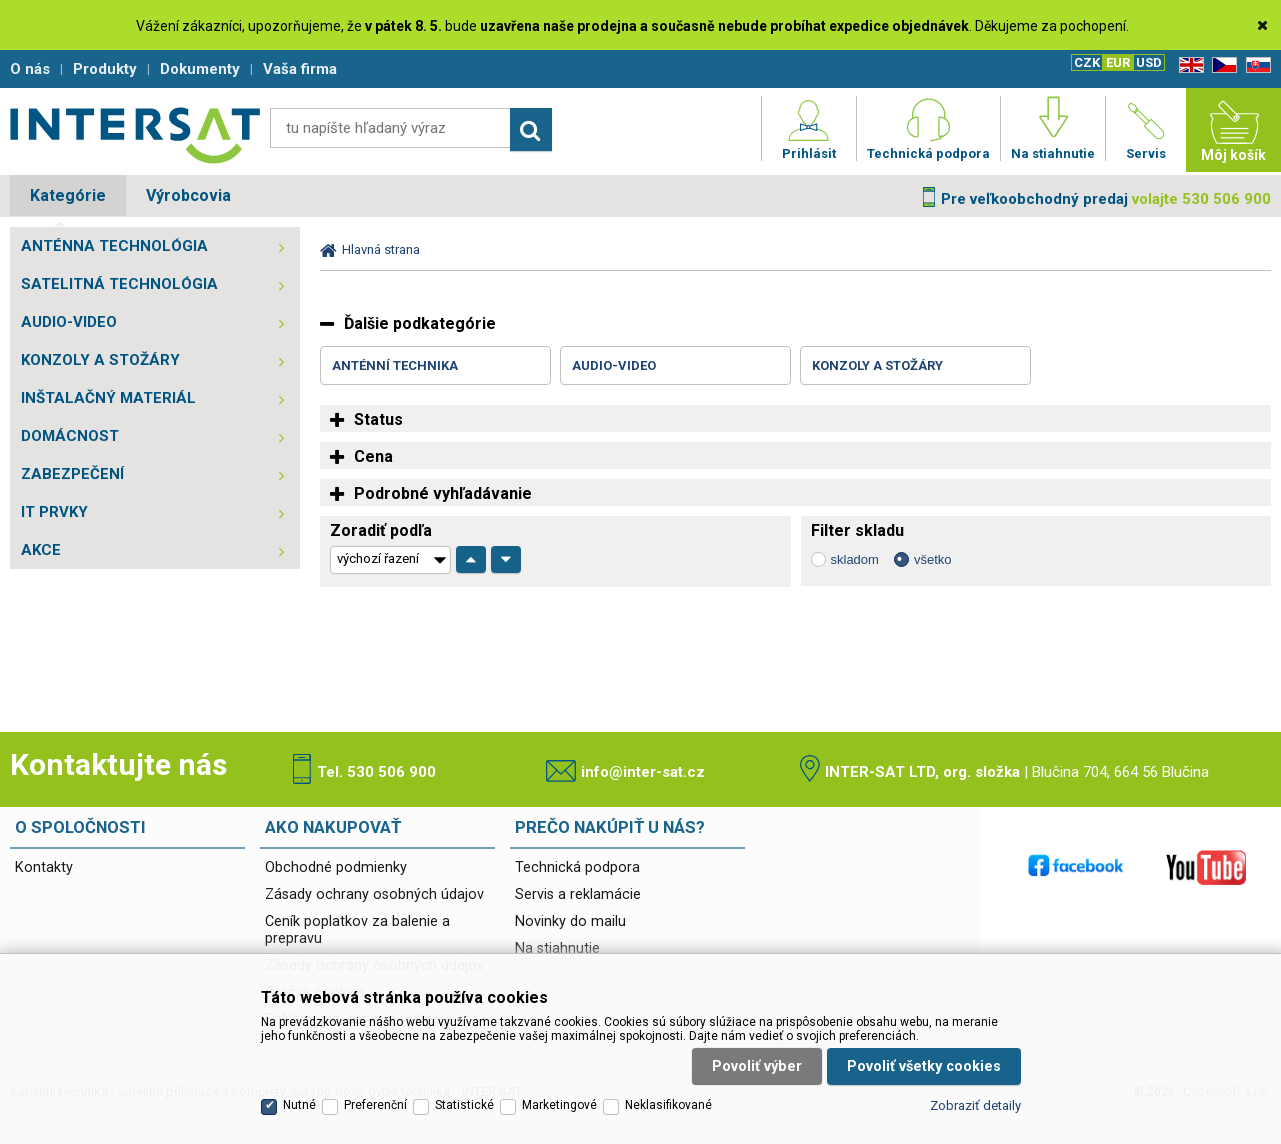 The image size is (1281, 1144). Describe the element at coordinates (975, 1105) in the screenshot. I see `Zobraziť detaily` at that location.